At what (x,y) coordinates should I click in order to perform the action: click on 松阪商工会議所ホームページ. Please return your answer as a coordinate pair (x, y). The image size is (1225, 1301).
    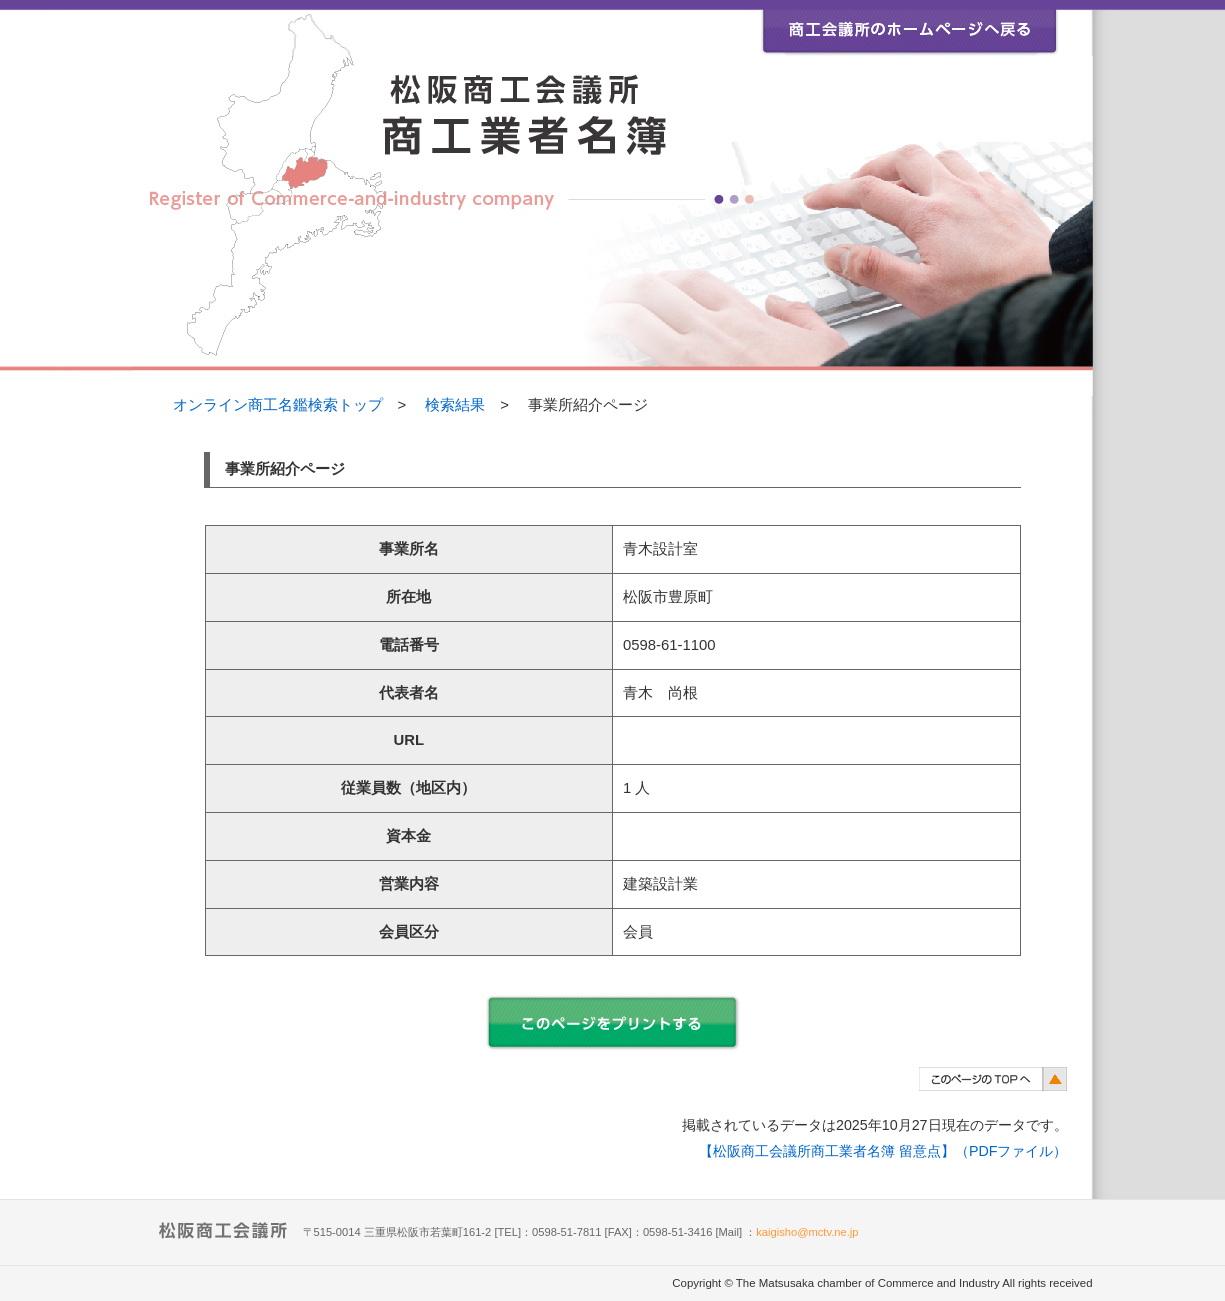
    Looking at the image, I should click on (909, 28).